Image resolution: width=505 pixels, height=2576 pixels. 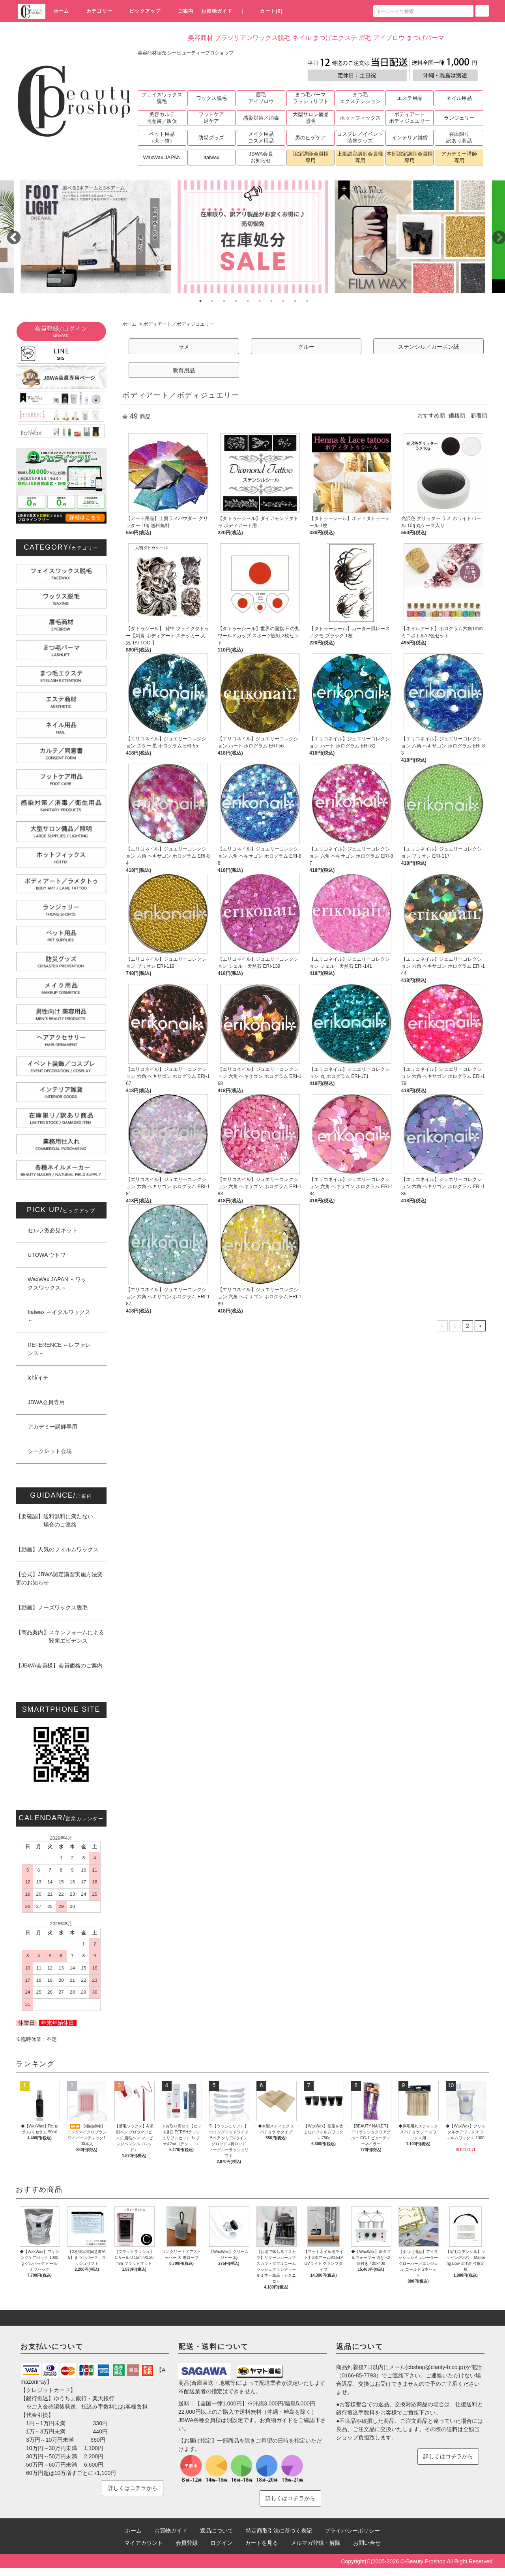 I want to click on カートを見る, so click(x=261, y=2543).